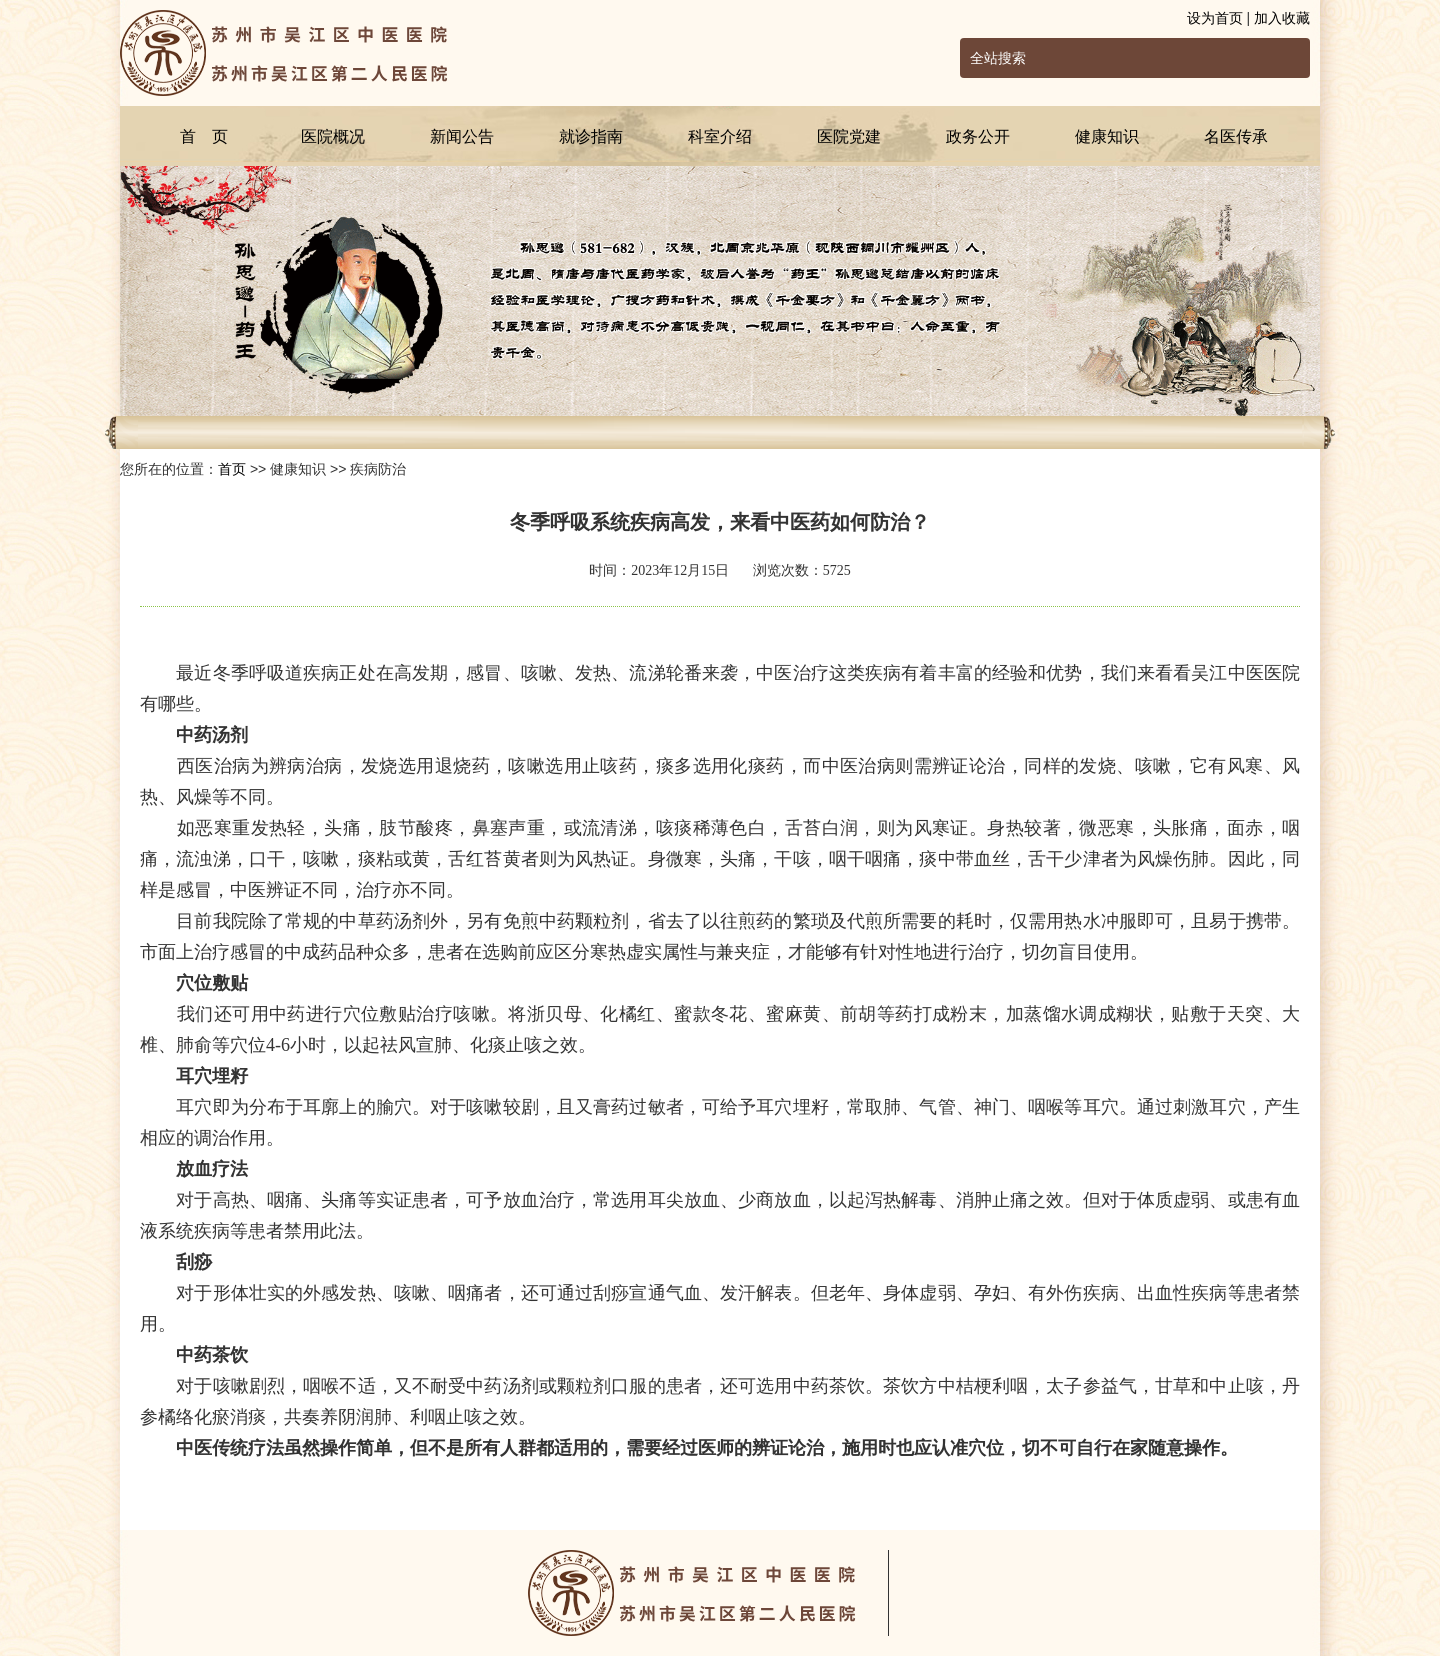 Image resolution: width=1440 pixels, height=1656 pixels. What do you see at coordinates (978, 136) in the screenshot?
I see `政务公开` at bounding box center [978, 136].